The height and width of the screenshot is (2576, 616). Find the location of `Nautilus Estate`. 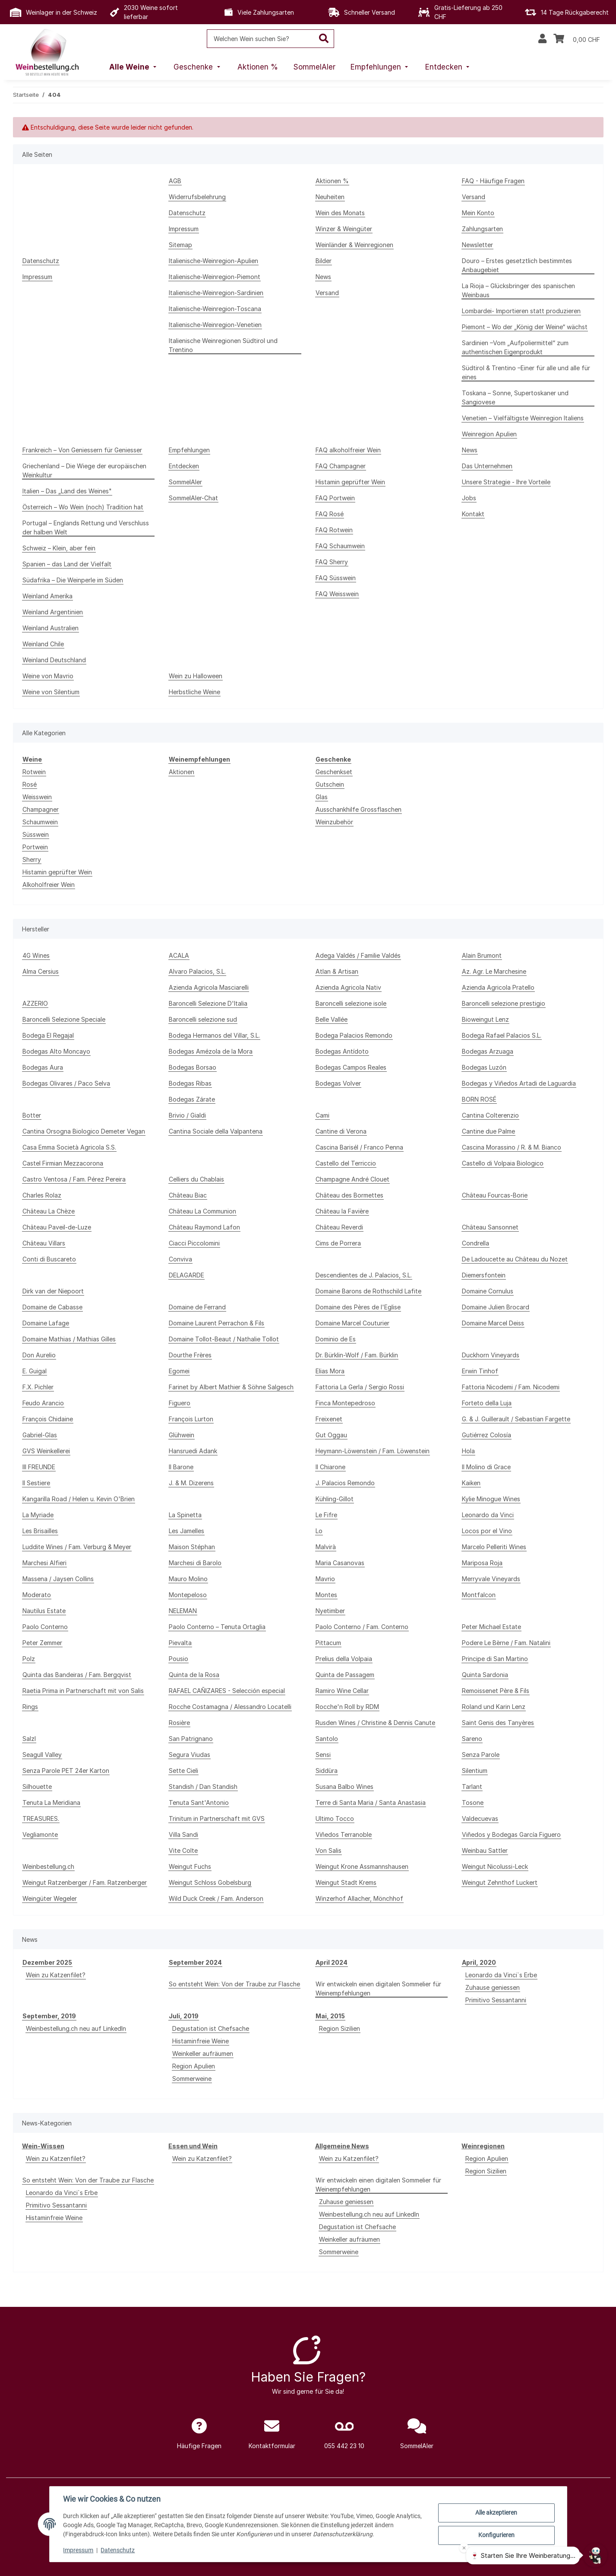

Nautilus Estate is located at coordinates (44, 1610).